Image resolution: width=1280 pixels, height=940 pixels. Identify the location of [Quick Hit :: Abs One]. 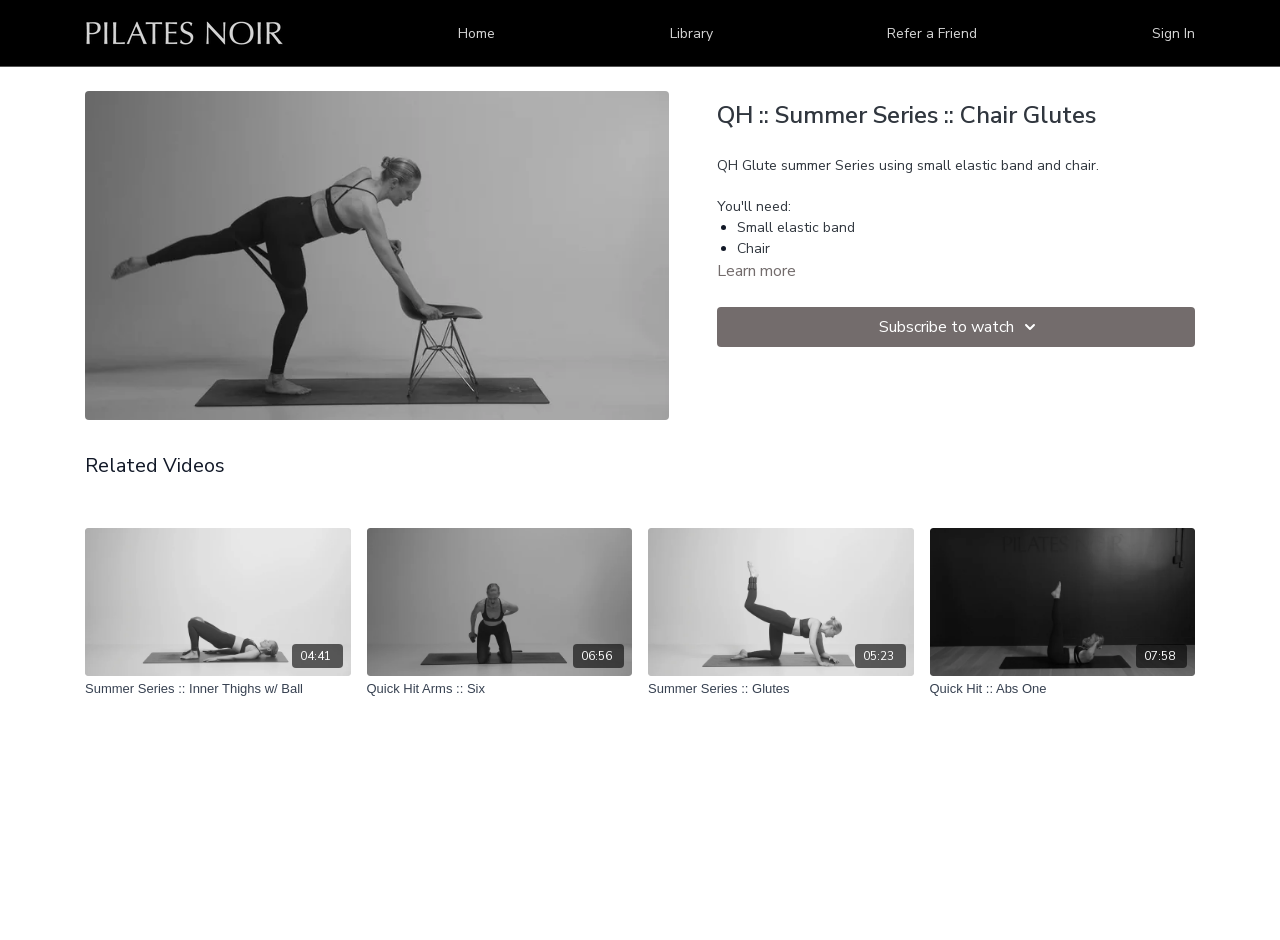
(1063, 689).